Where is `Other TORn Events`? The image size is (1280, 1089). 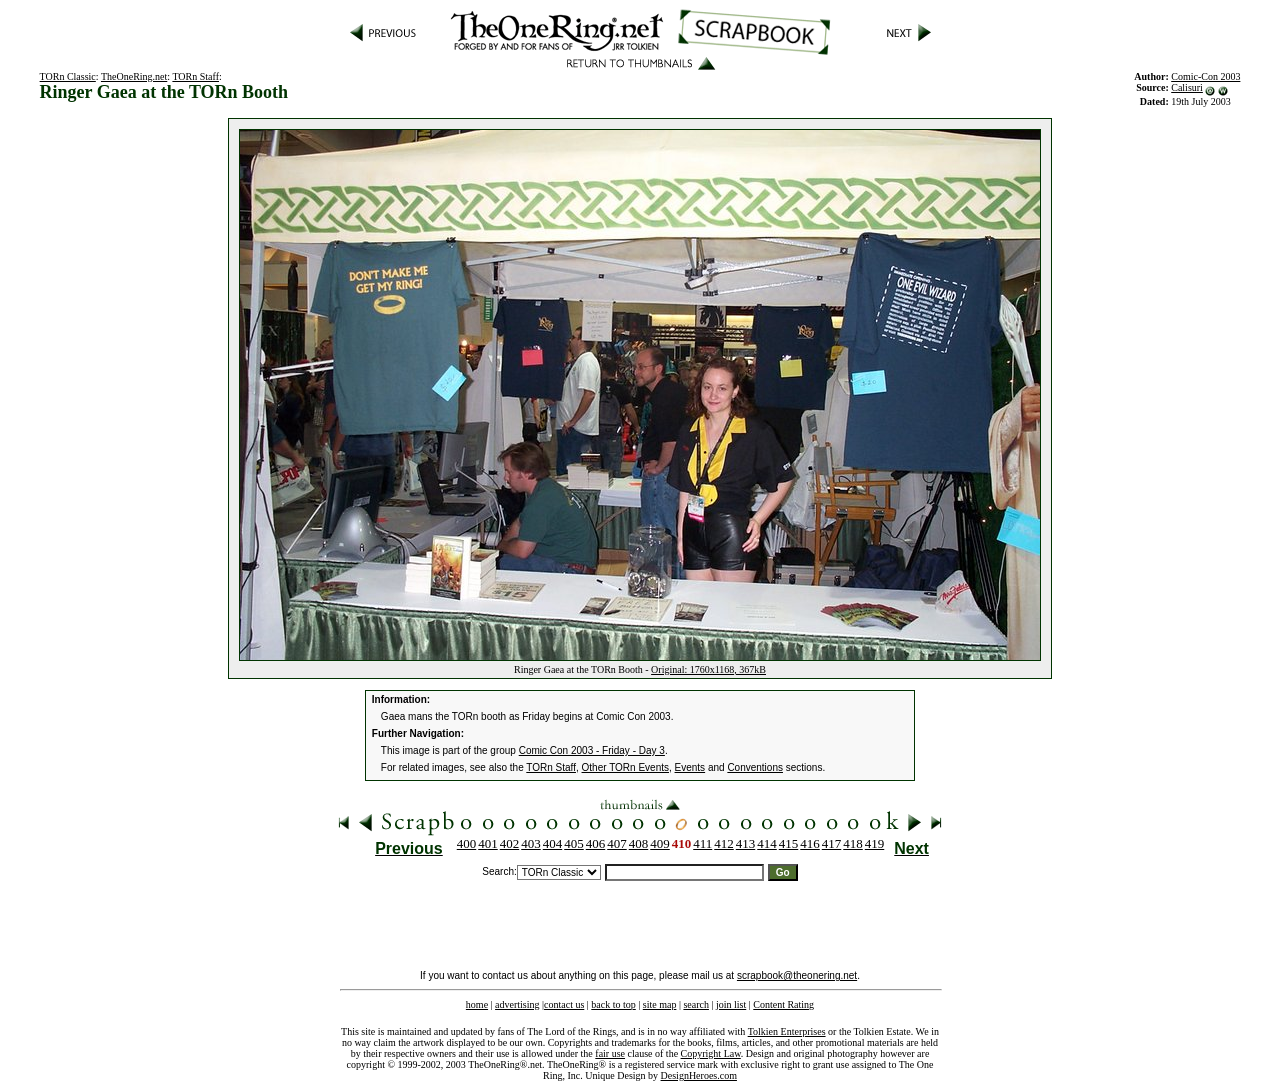 Other TORn Events is located at coordinates (625, 767).